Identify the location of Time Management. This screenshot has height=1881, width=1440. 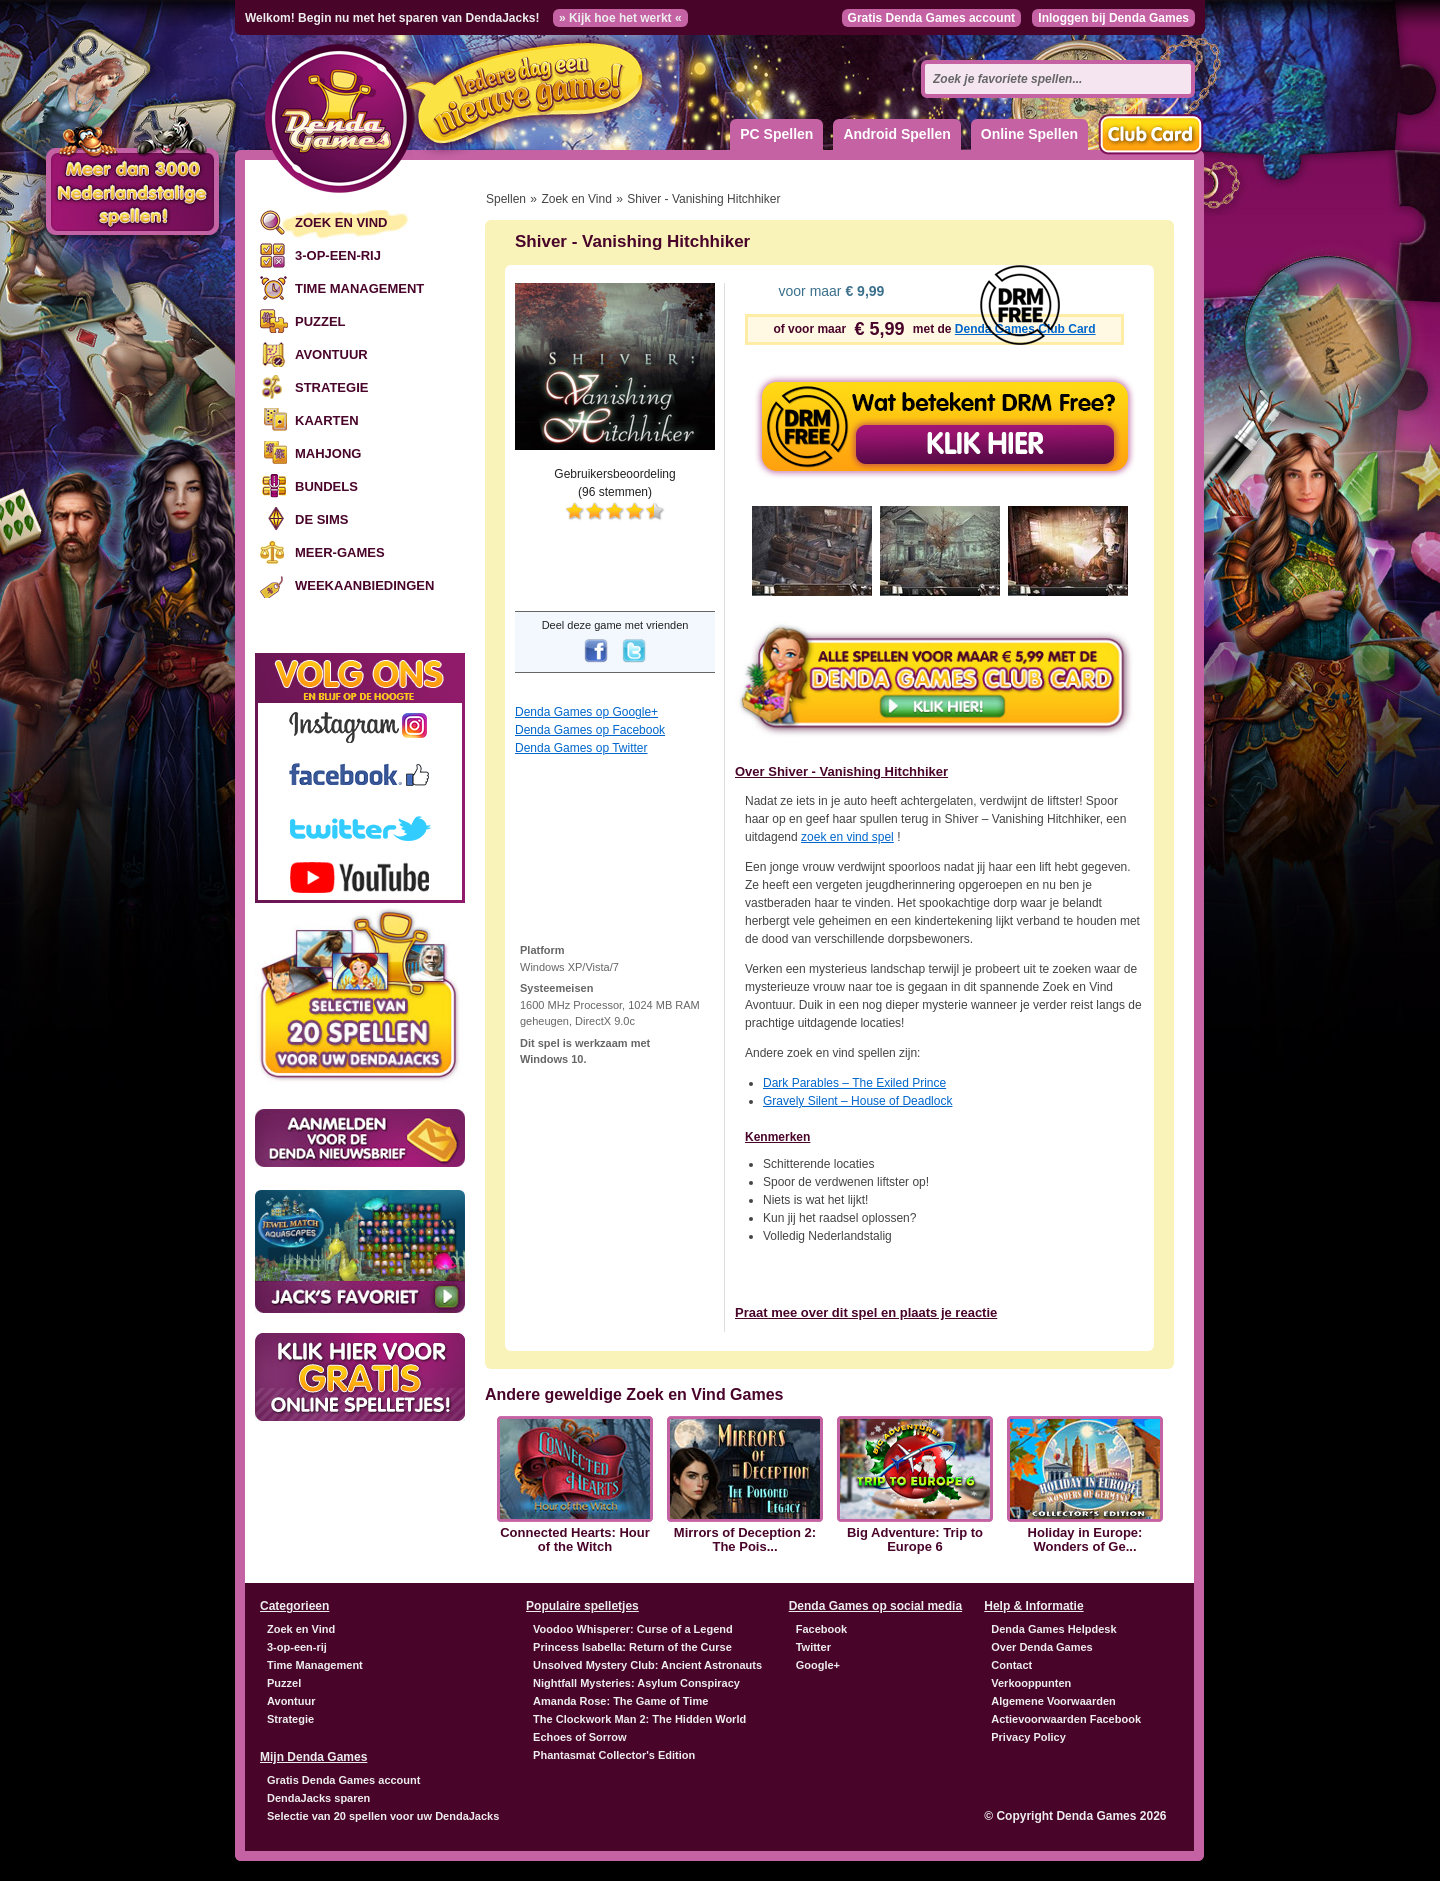
(359, 288).